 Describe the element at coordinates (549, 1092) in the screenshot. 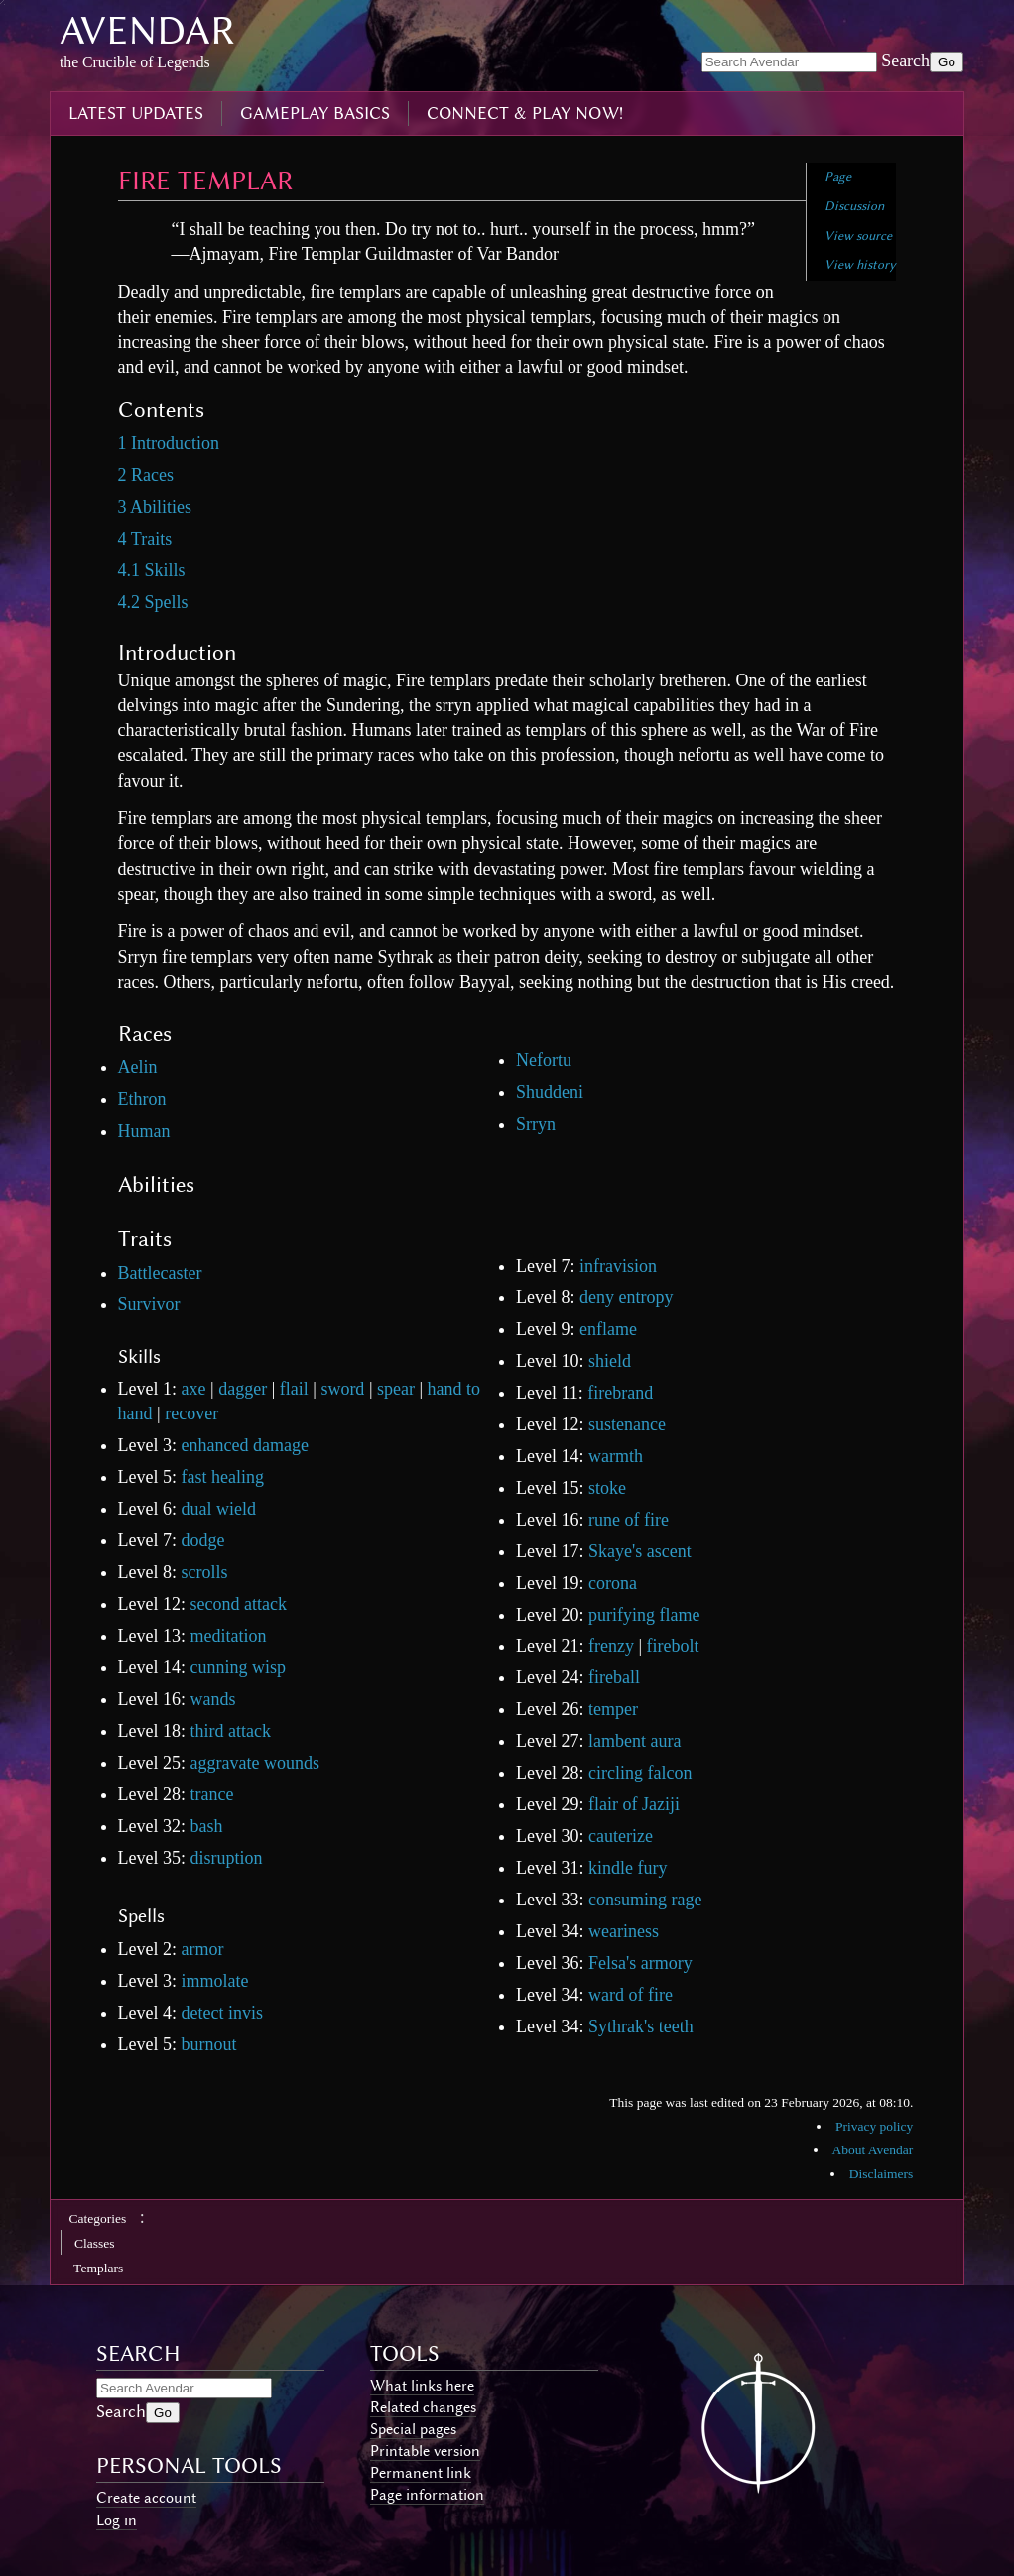

I see `Shuddeni` at that location.